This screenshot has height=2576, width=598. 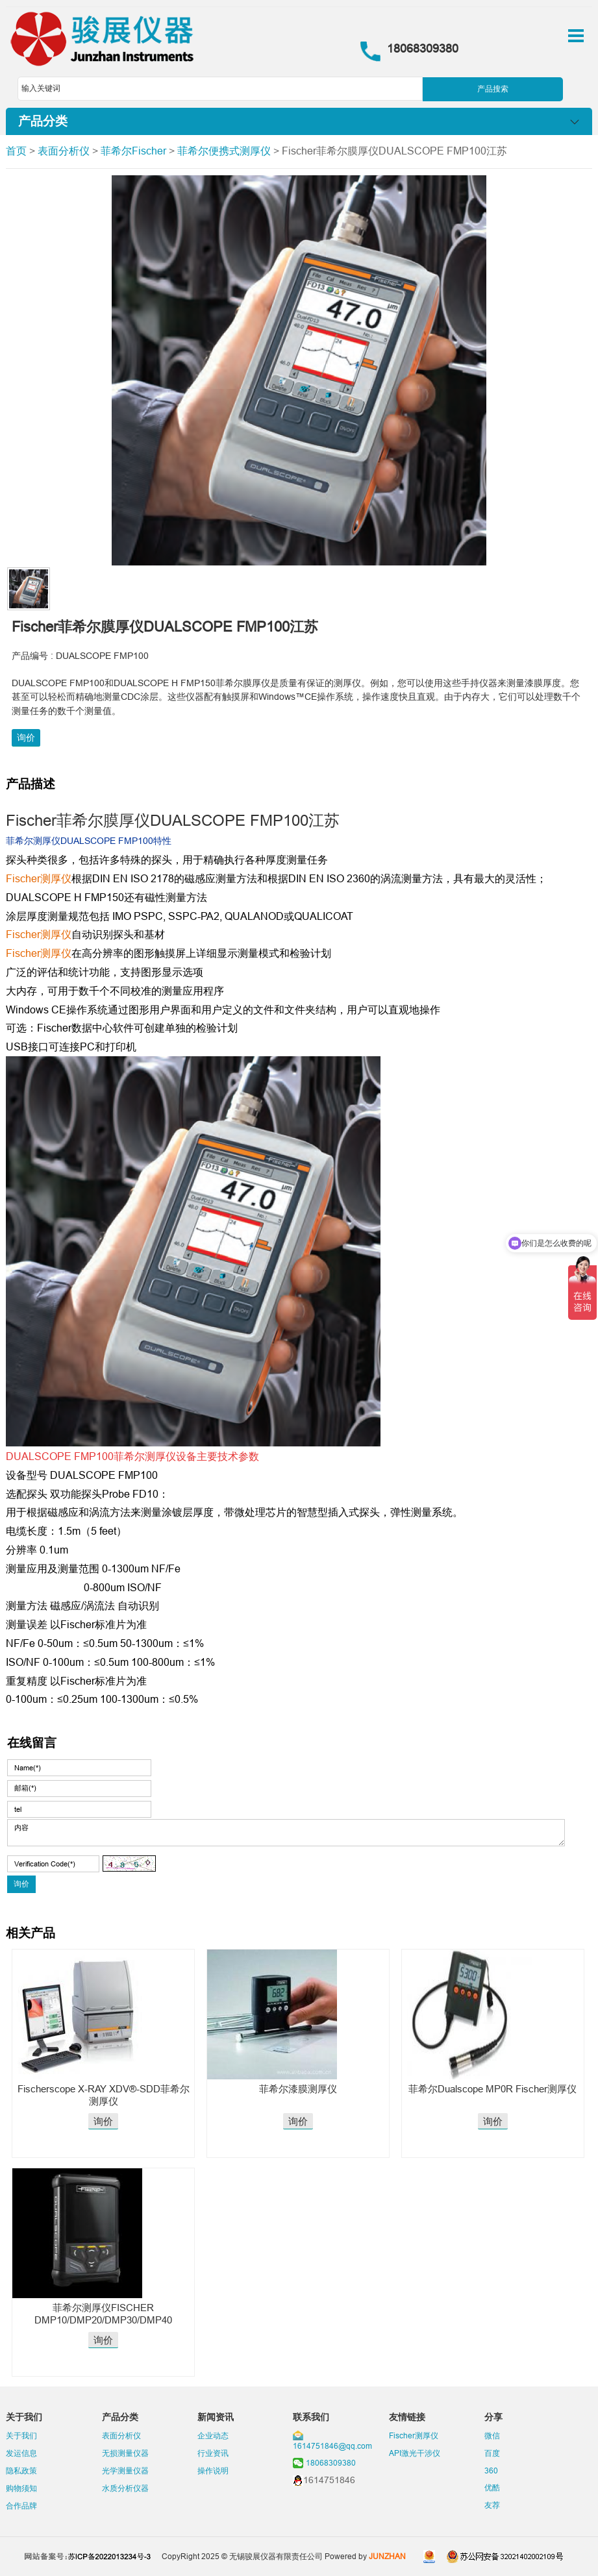 What do you see at coordinates (125, 2470) in the screenshot?
I see `光学测量仪器` at bounding box center [125, 2470].